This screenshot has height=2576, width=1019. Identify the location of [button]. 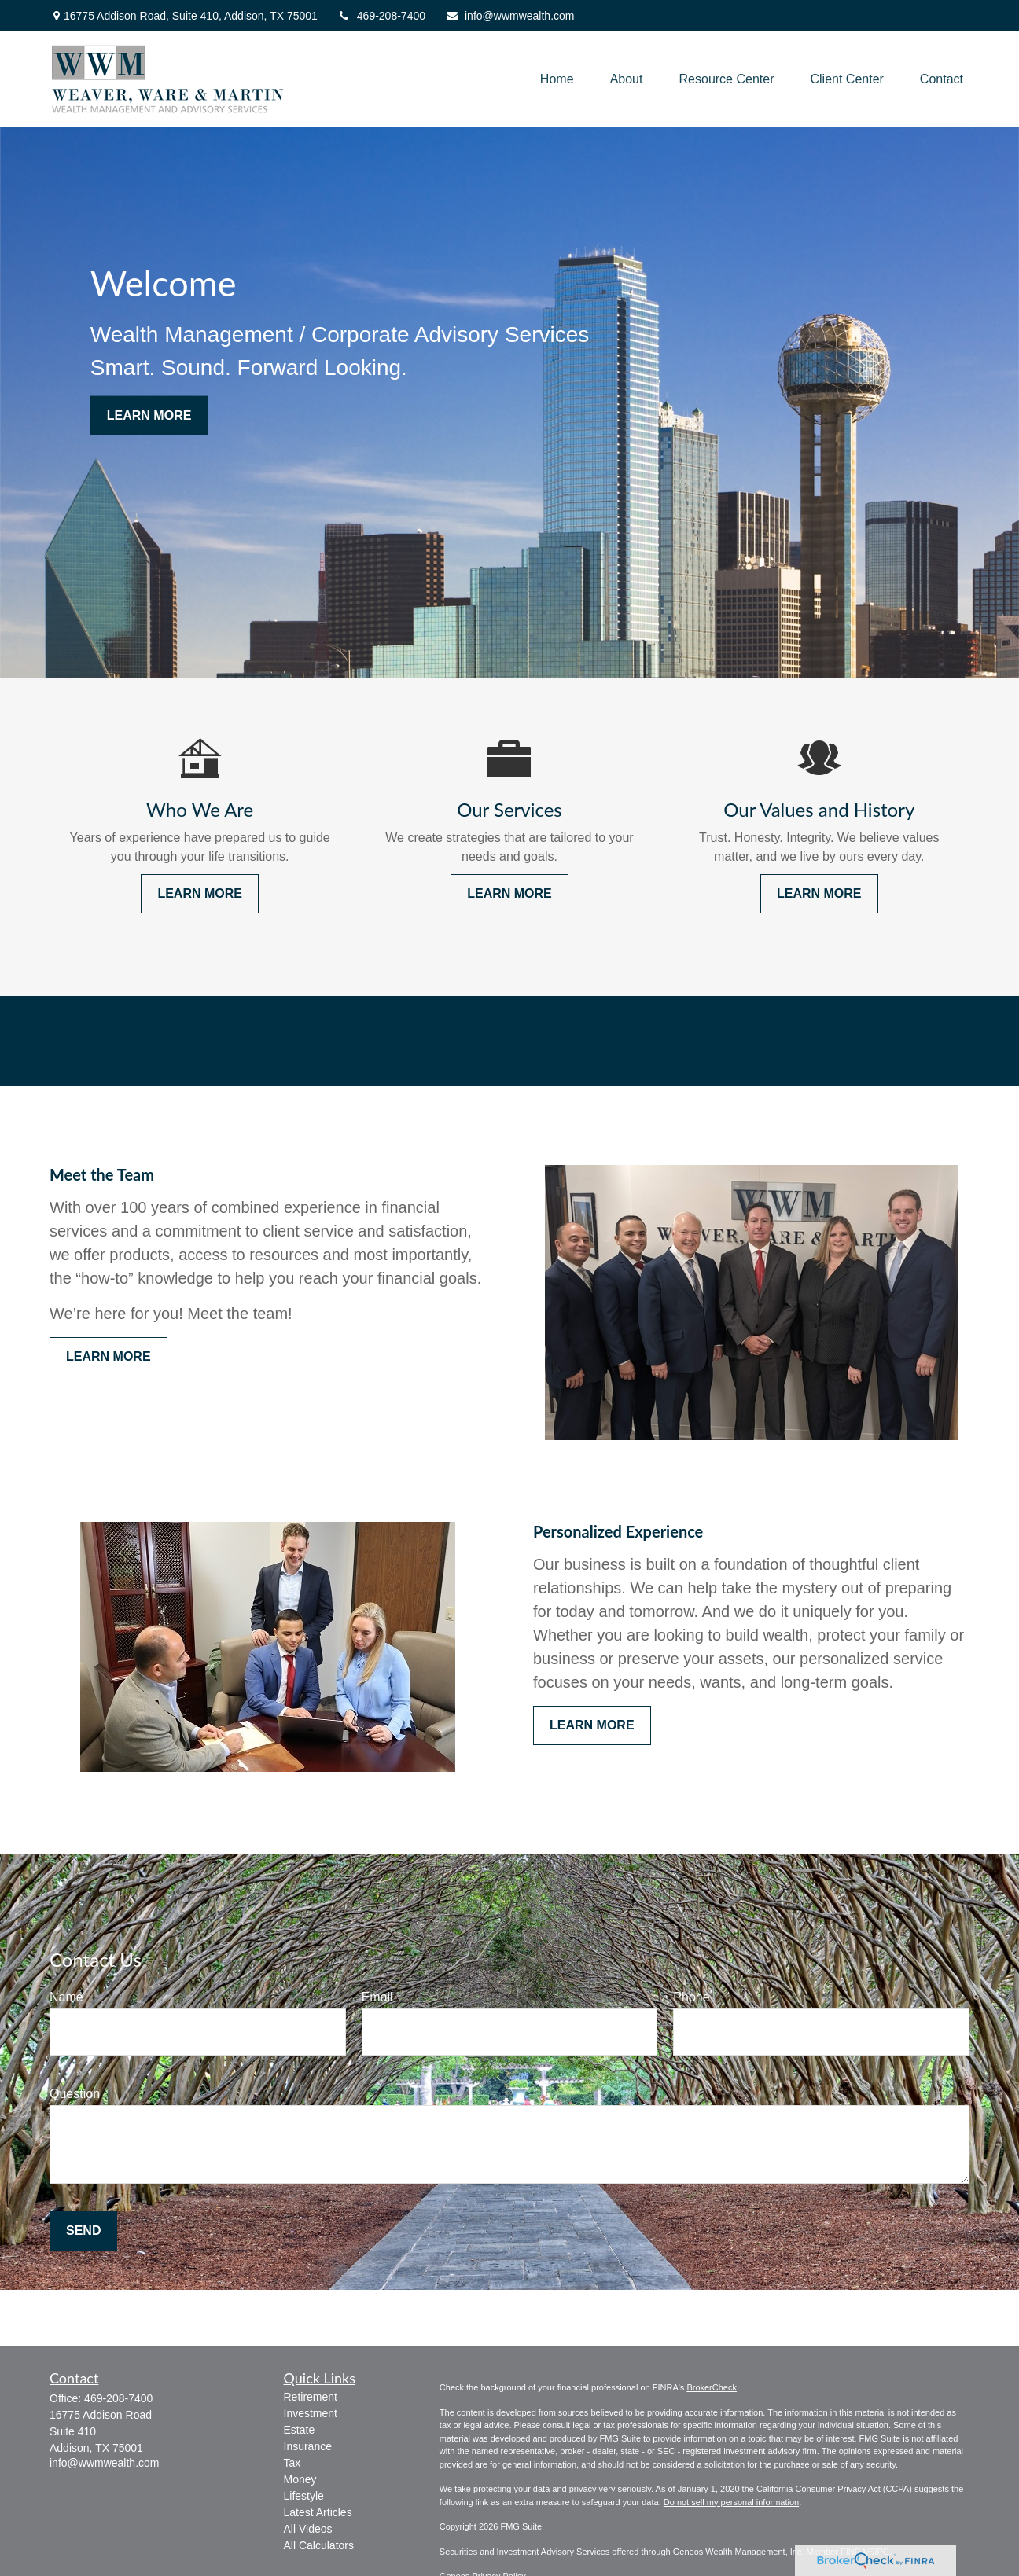
(557, 80).